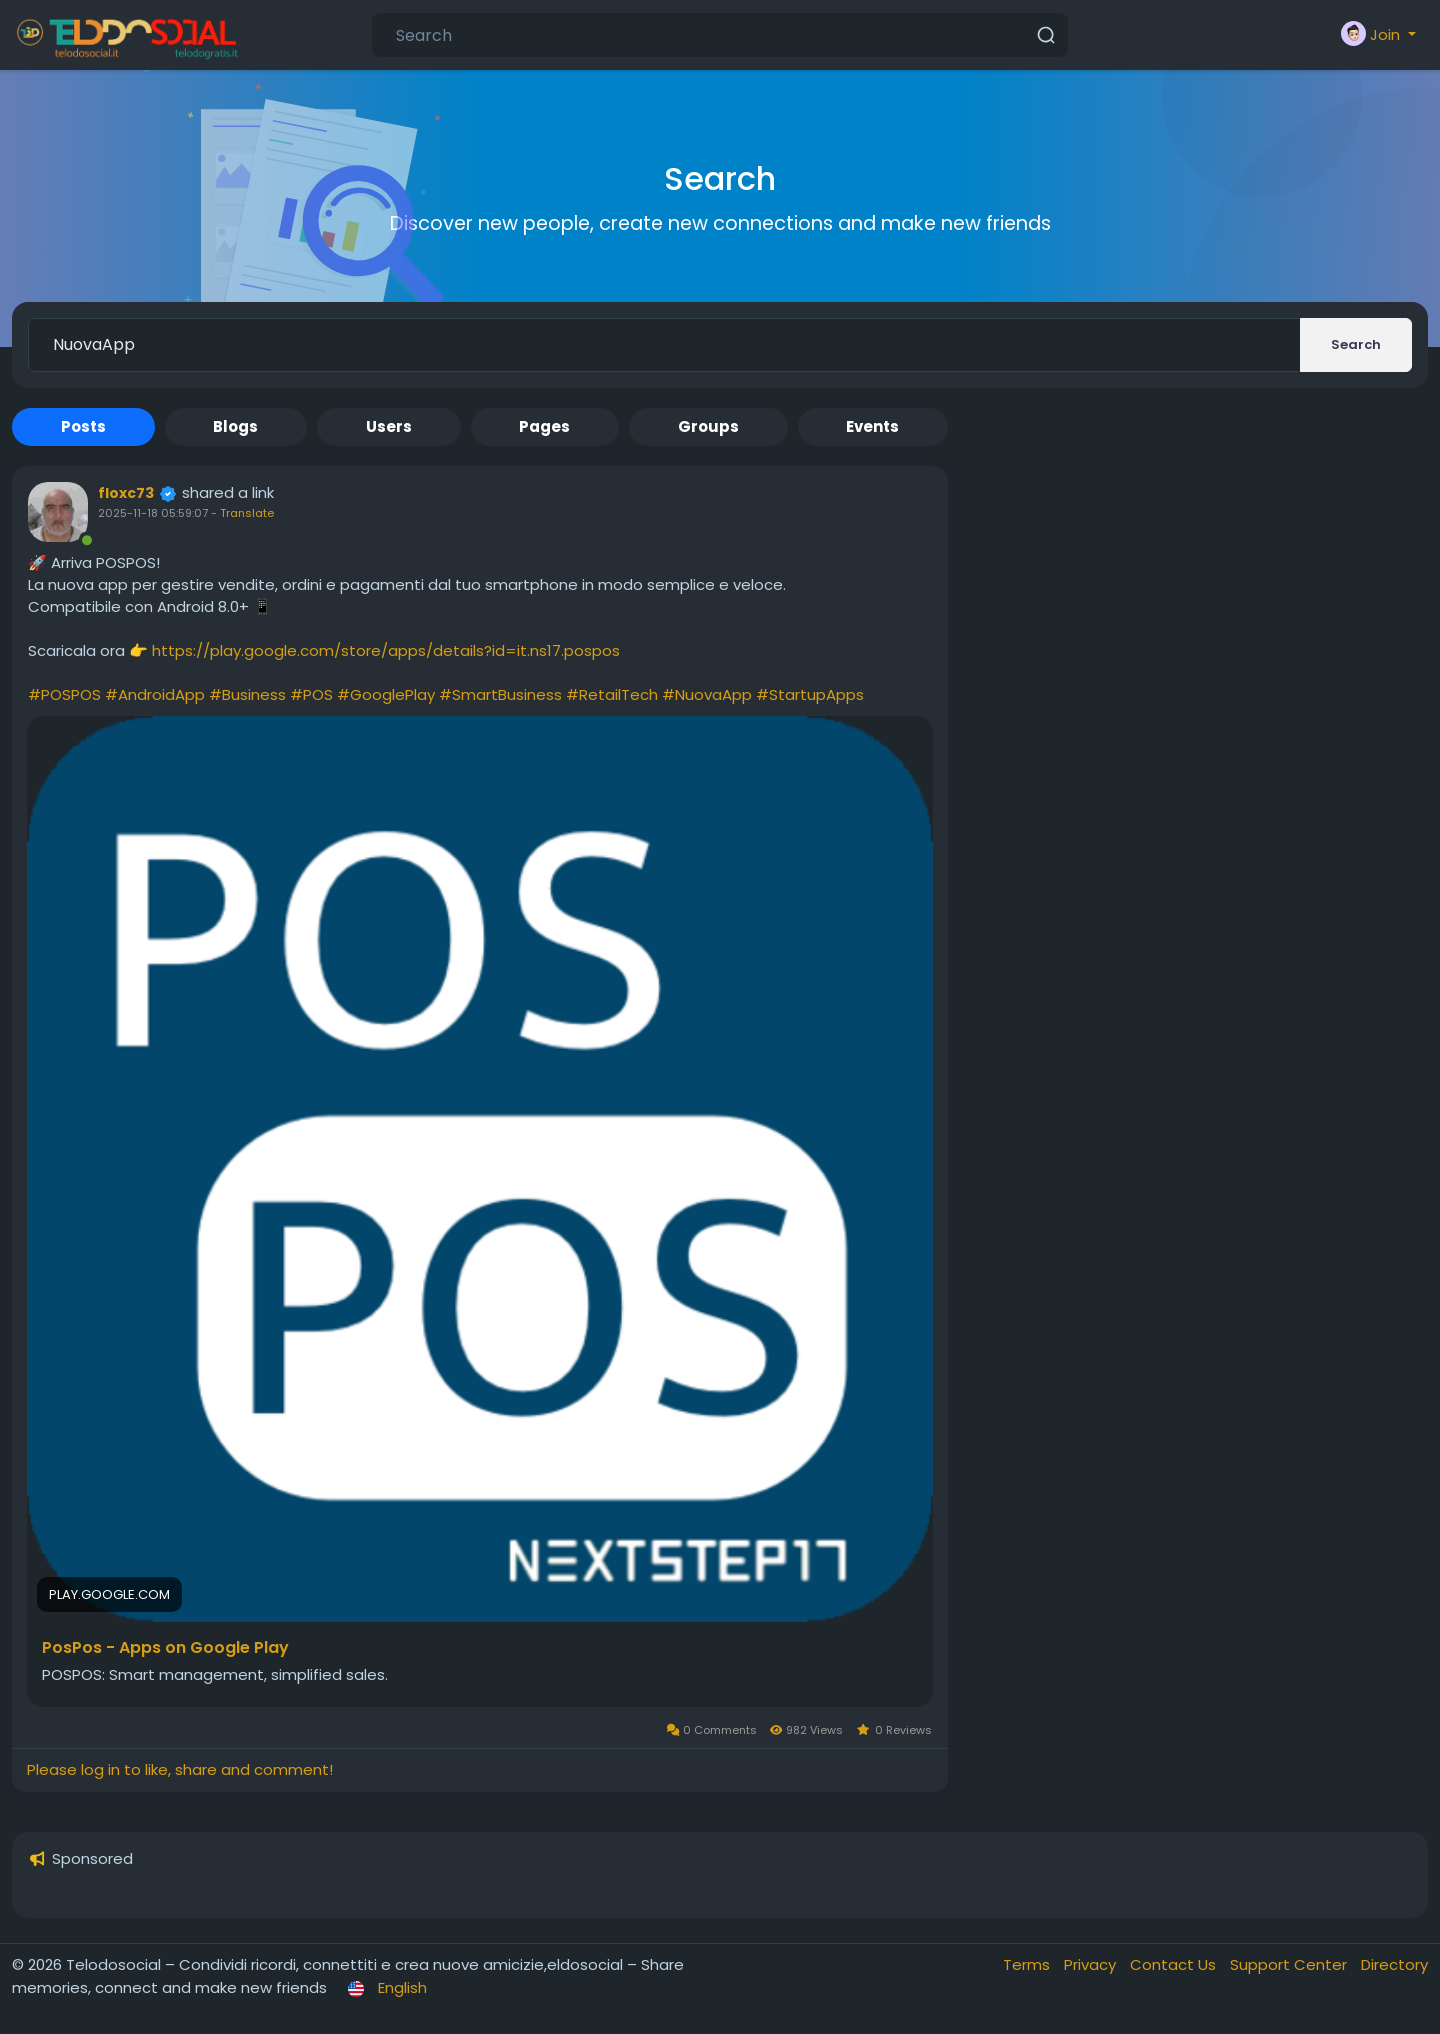  Describe the element at coordinates (500, 694) in the screenshot. I see `#SmartBusiness` at that location.